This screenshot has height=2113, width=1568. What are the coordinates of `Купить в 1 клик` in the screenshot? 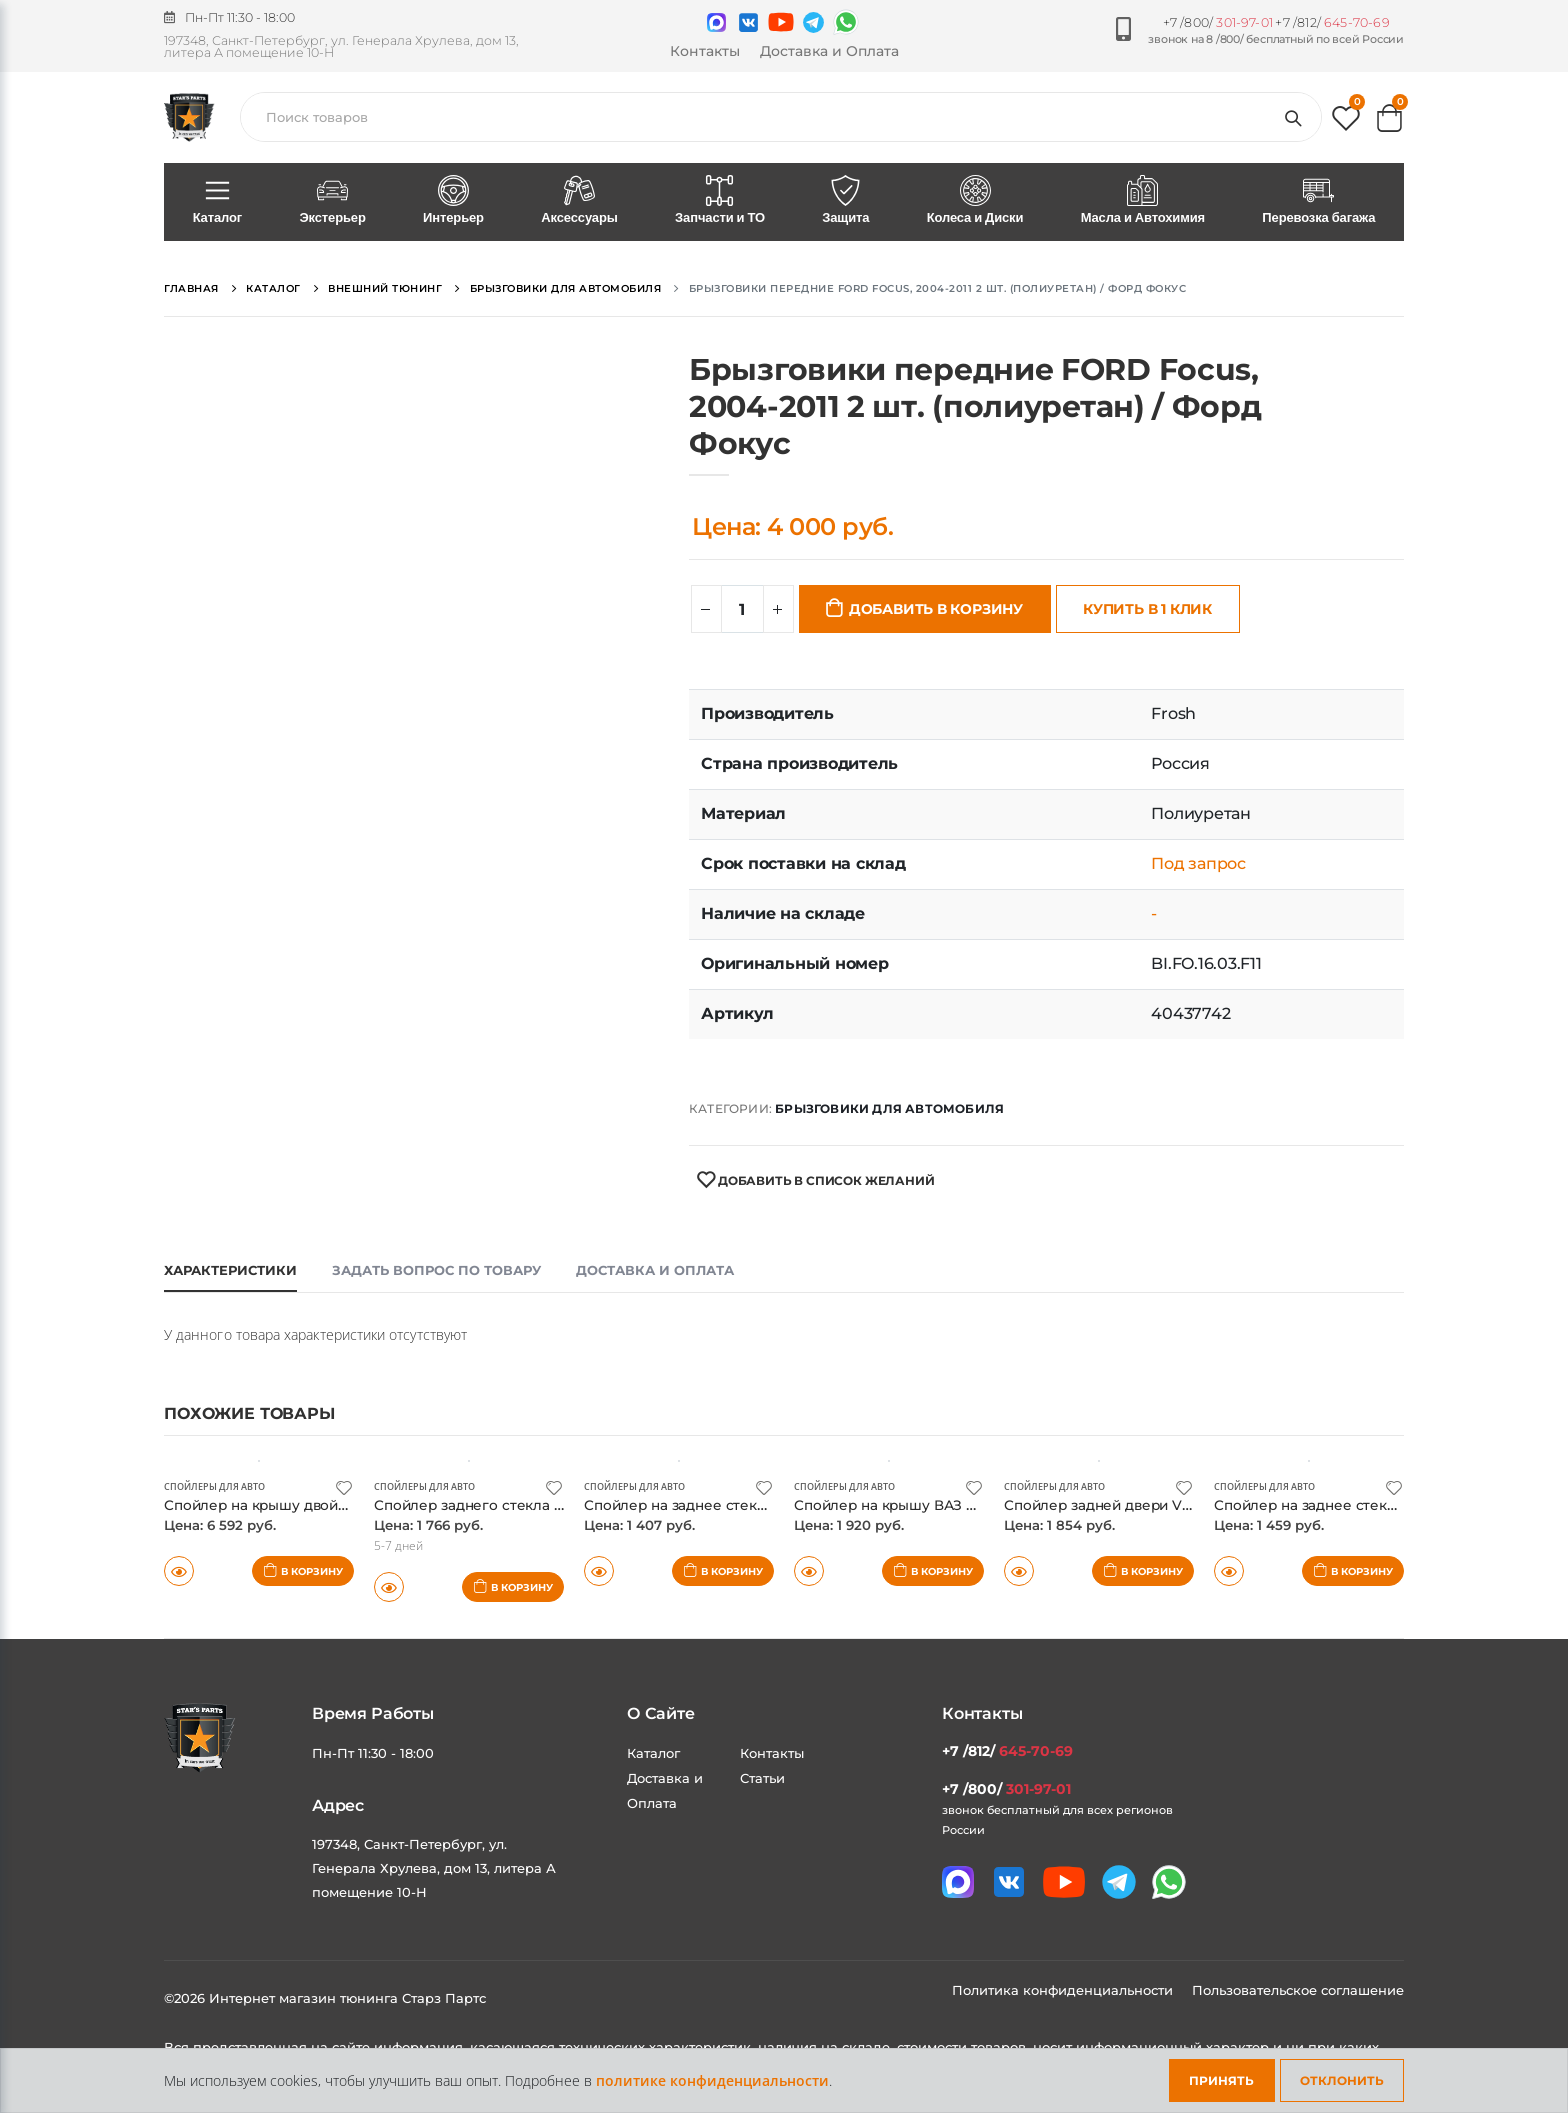 It's located at (1147, 609).